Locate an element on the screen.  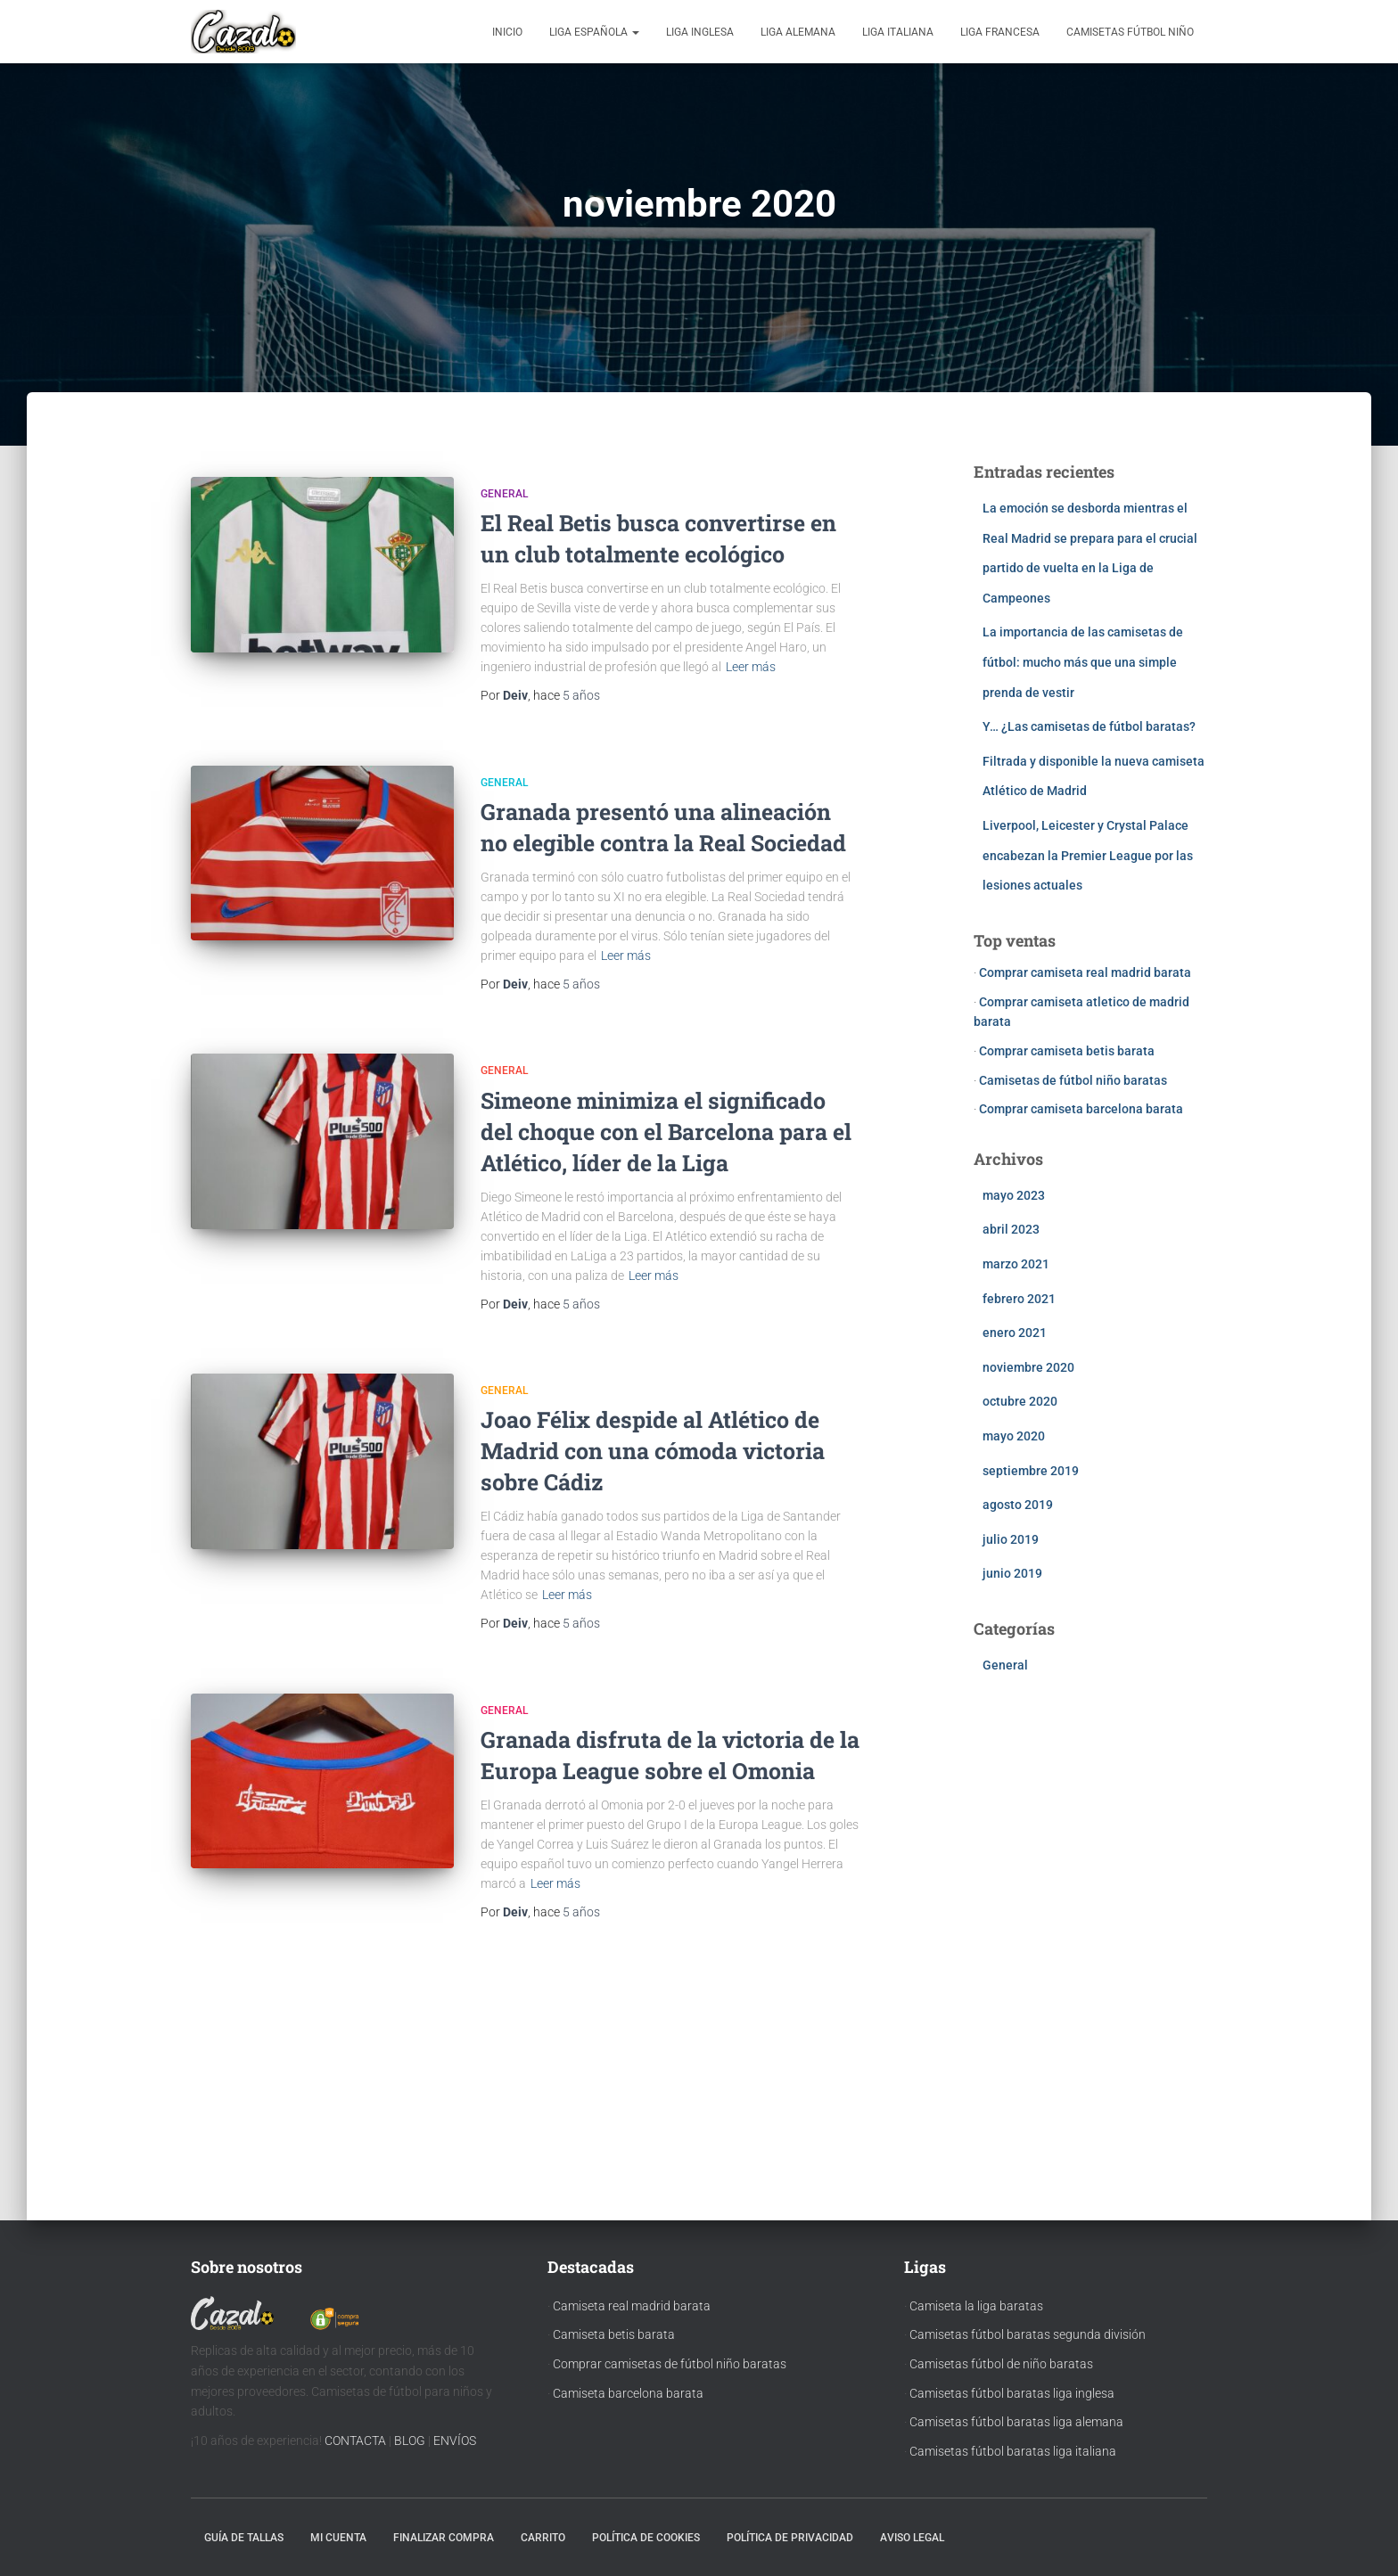
BLOG is located at coordinates (409, 2440).